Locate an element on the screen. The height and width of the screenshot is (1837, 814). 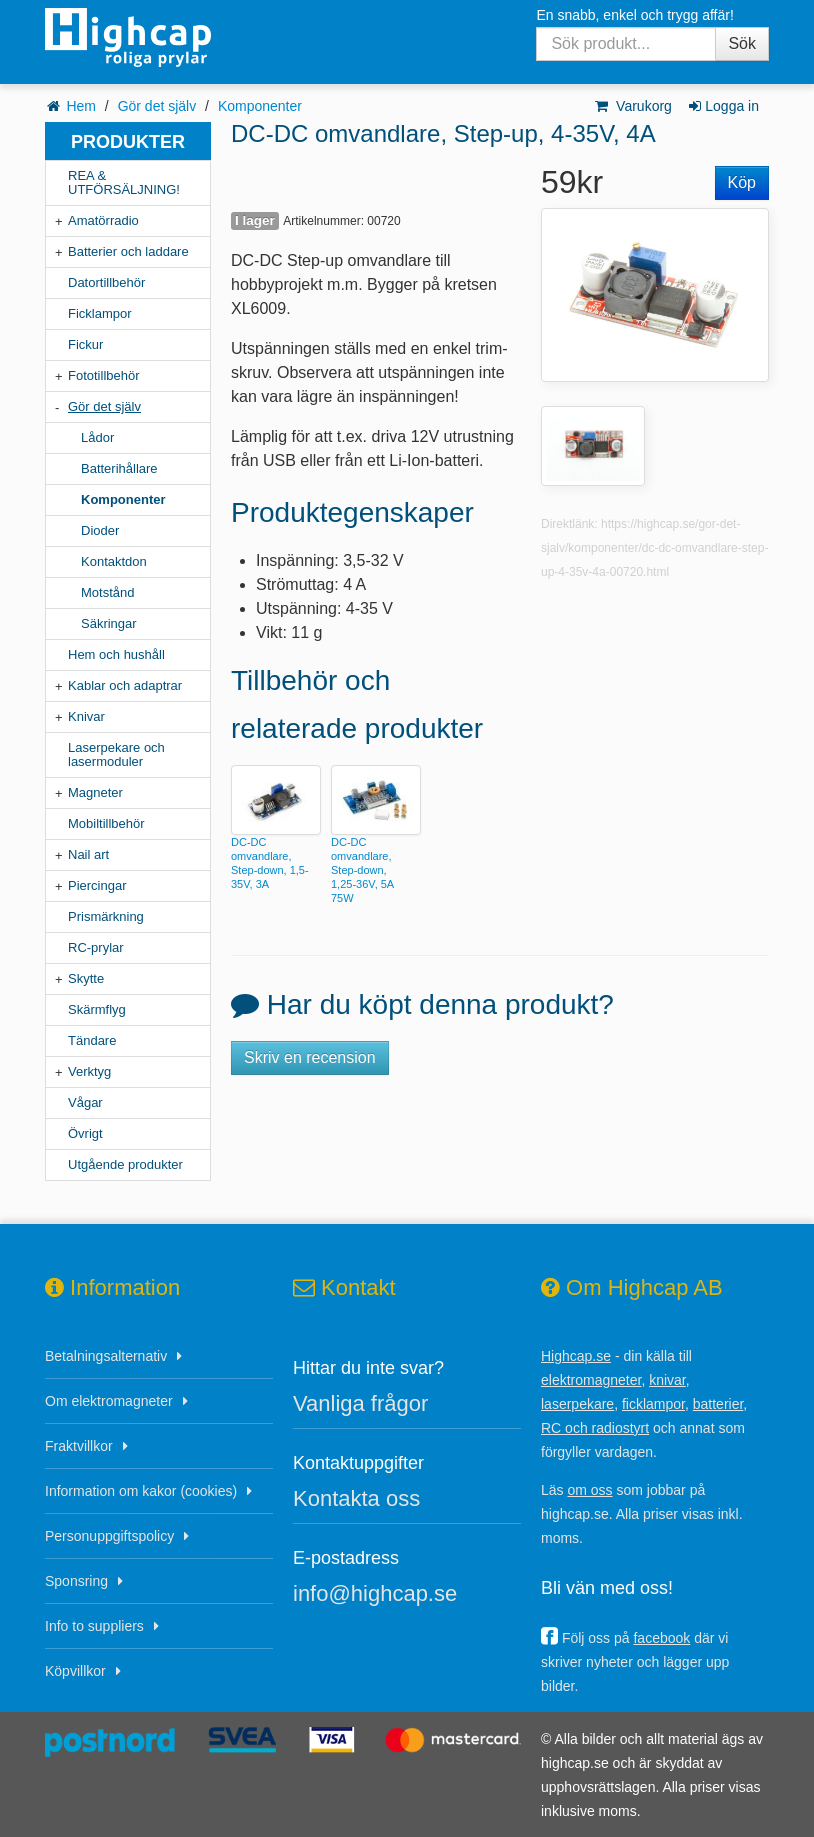
knivar is located at coordinates (667, 1380).